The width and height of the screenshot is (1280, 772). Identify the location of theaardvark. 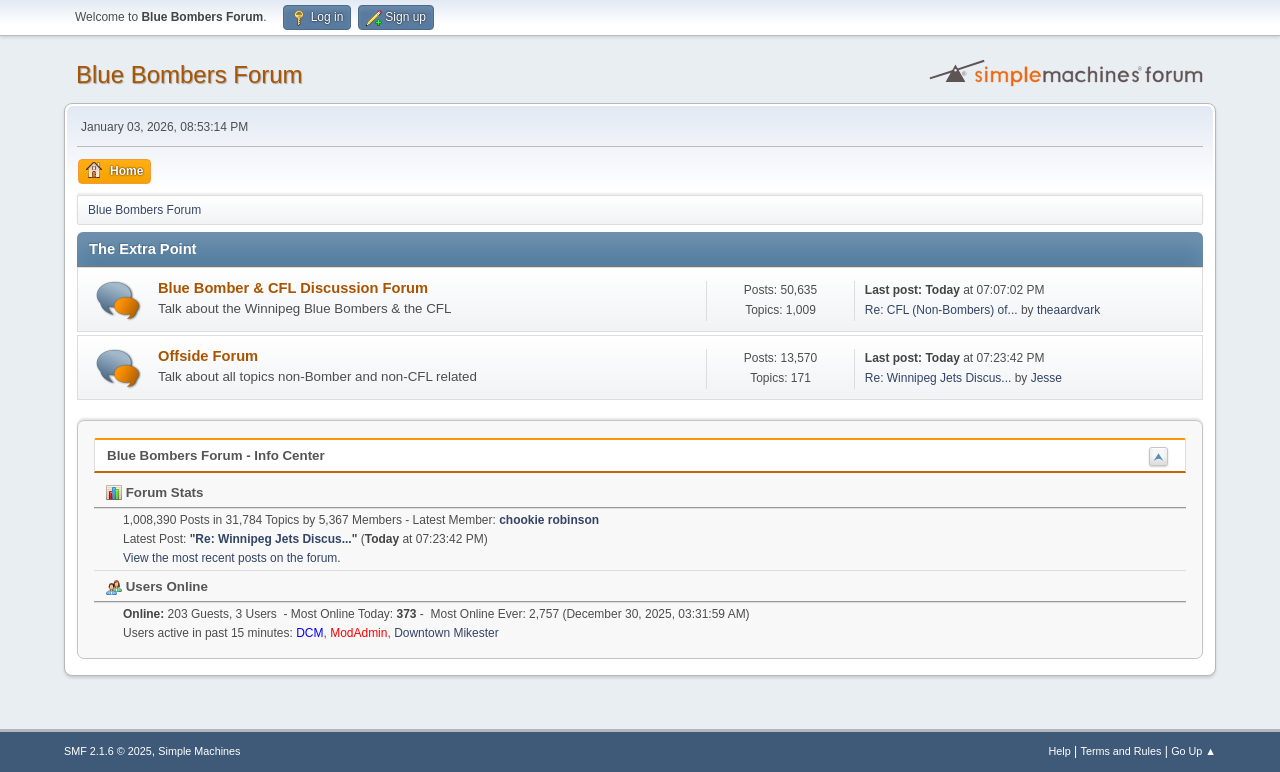
(1068, 310).